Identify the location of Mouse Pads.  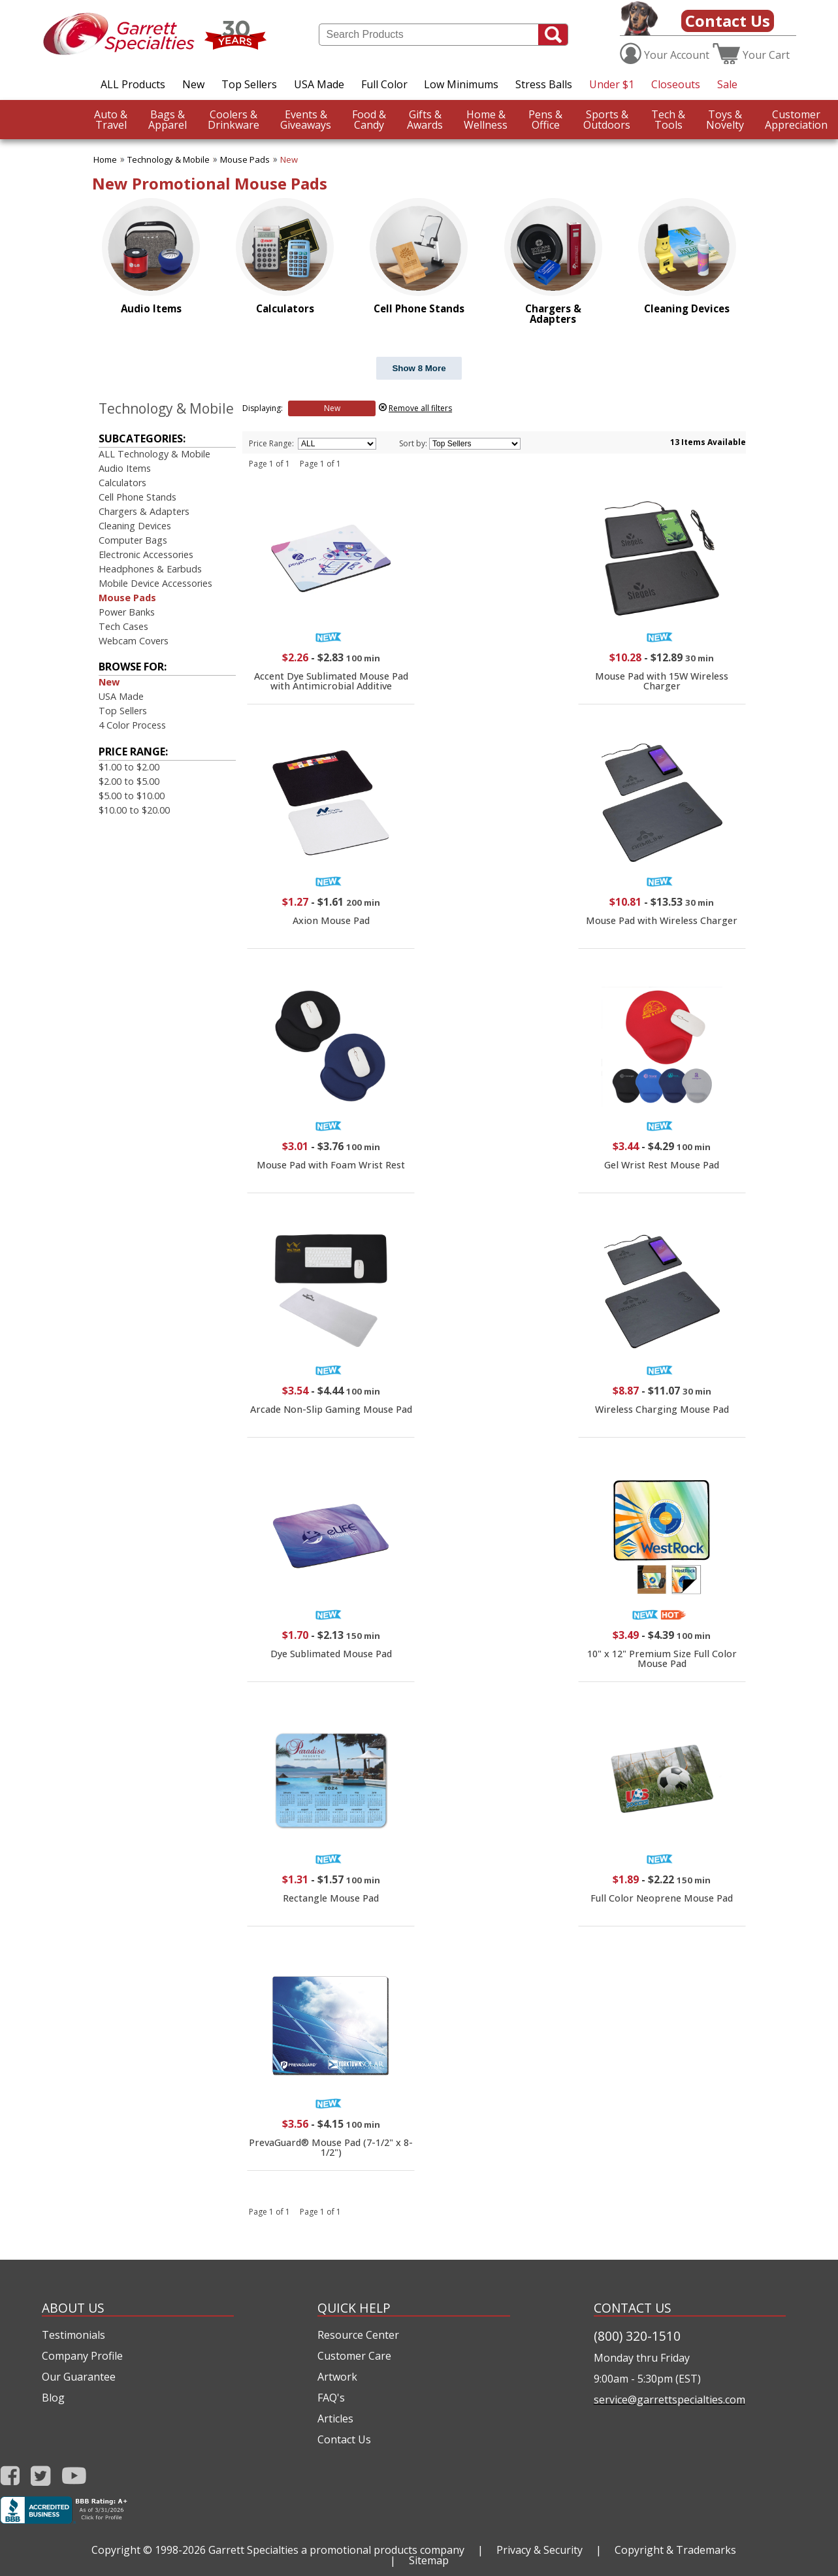
(245, 159).